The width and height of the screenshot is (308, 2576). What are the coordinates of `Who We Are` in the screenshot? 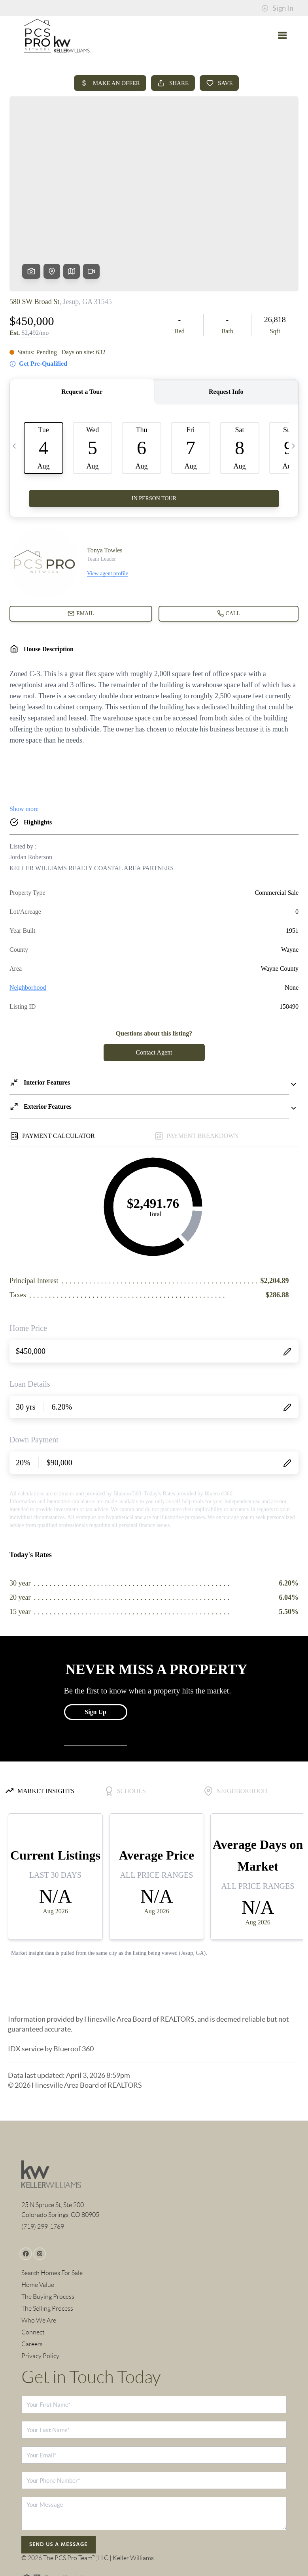 It's located at (38, 2260).